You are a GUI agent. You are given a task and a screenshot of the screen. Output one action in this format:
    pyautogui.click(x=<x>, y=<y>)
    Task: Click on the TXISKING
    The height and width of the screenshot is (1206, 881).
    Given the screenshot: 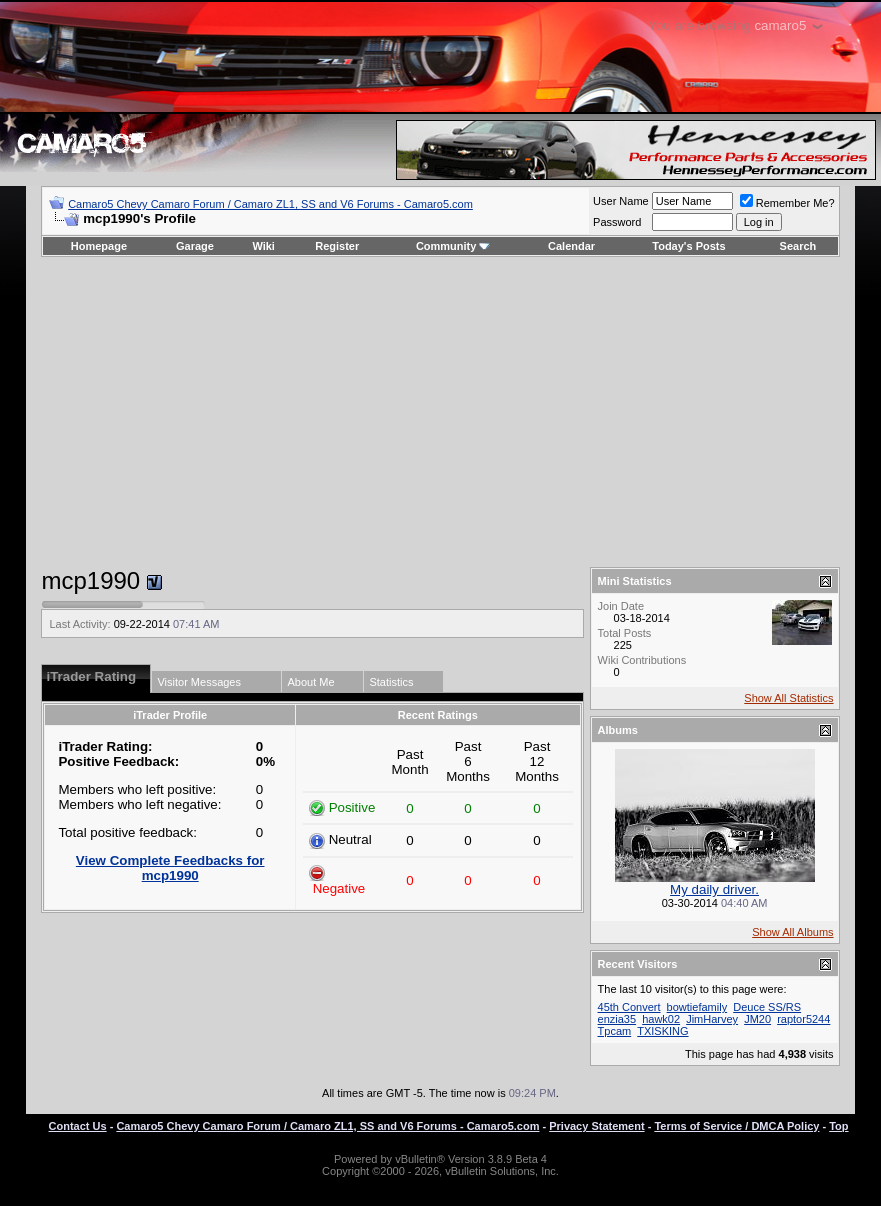 What is the action you would take?
    pyautogui.click(x=662, y=1031)
    